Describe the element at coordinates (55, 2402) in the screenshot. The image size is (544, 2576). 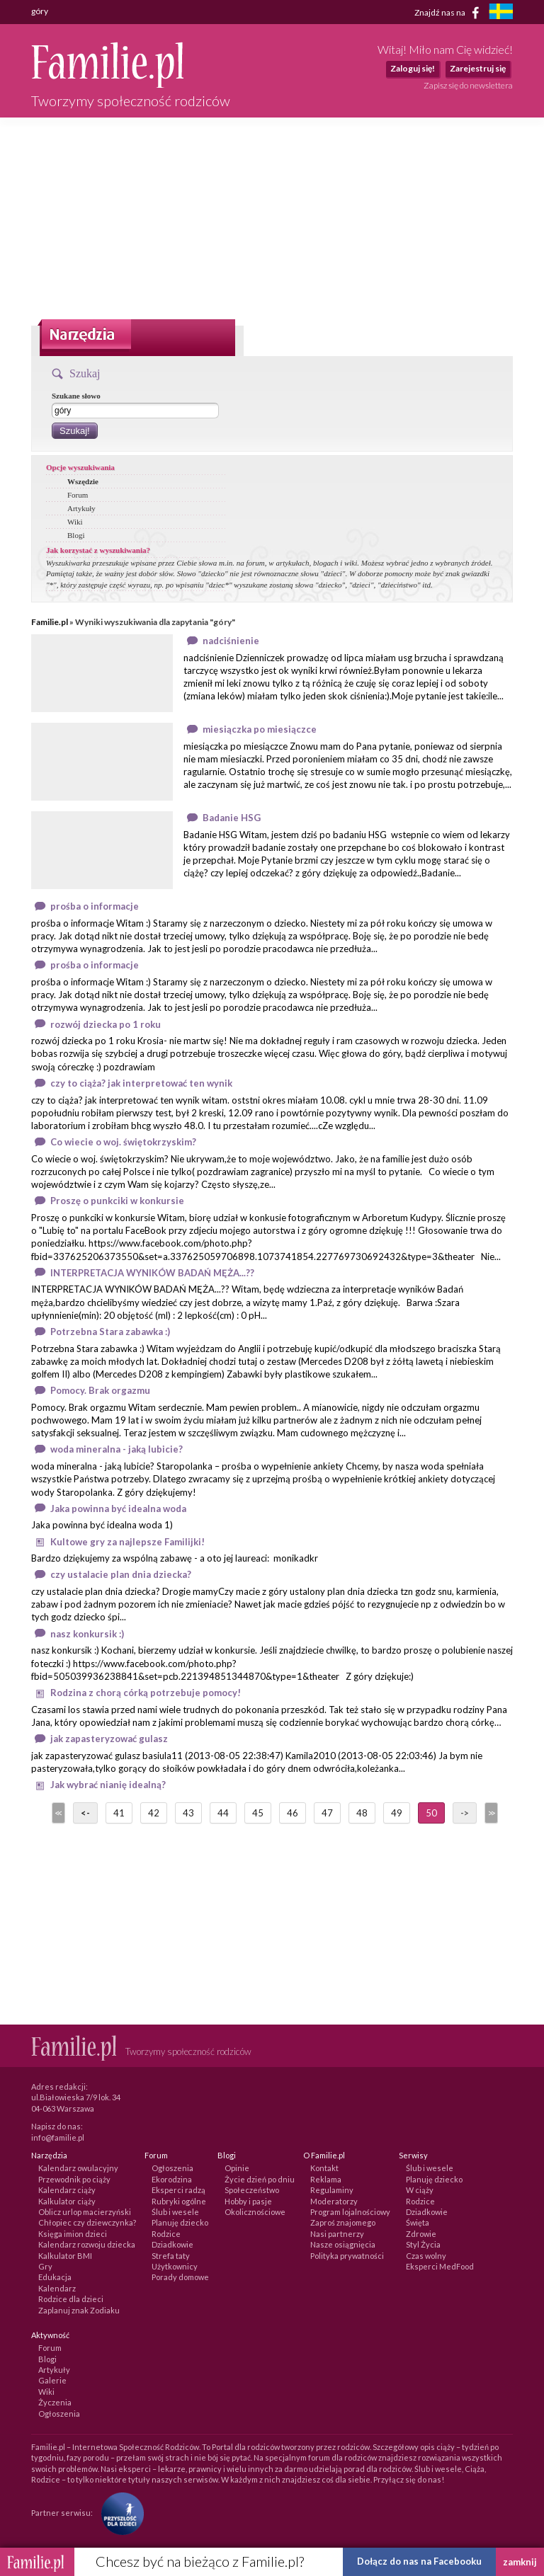
I see `Życzenia` at that location.